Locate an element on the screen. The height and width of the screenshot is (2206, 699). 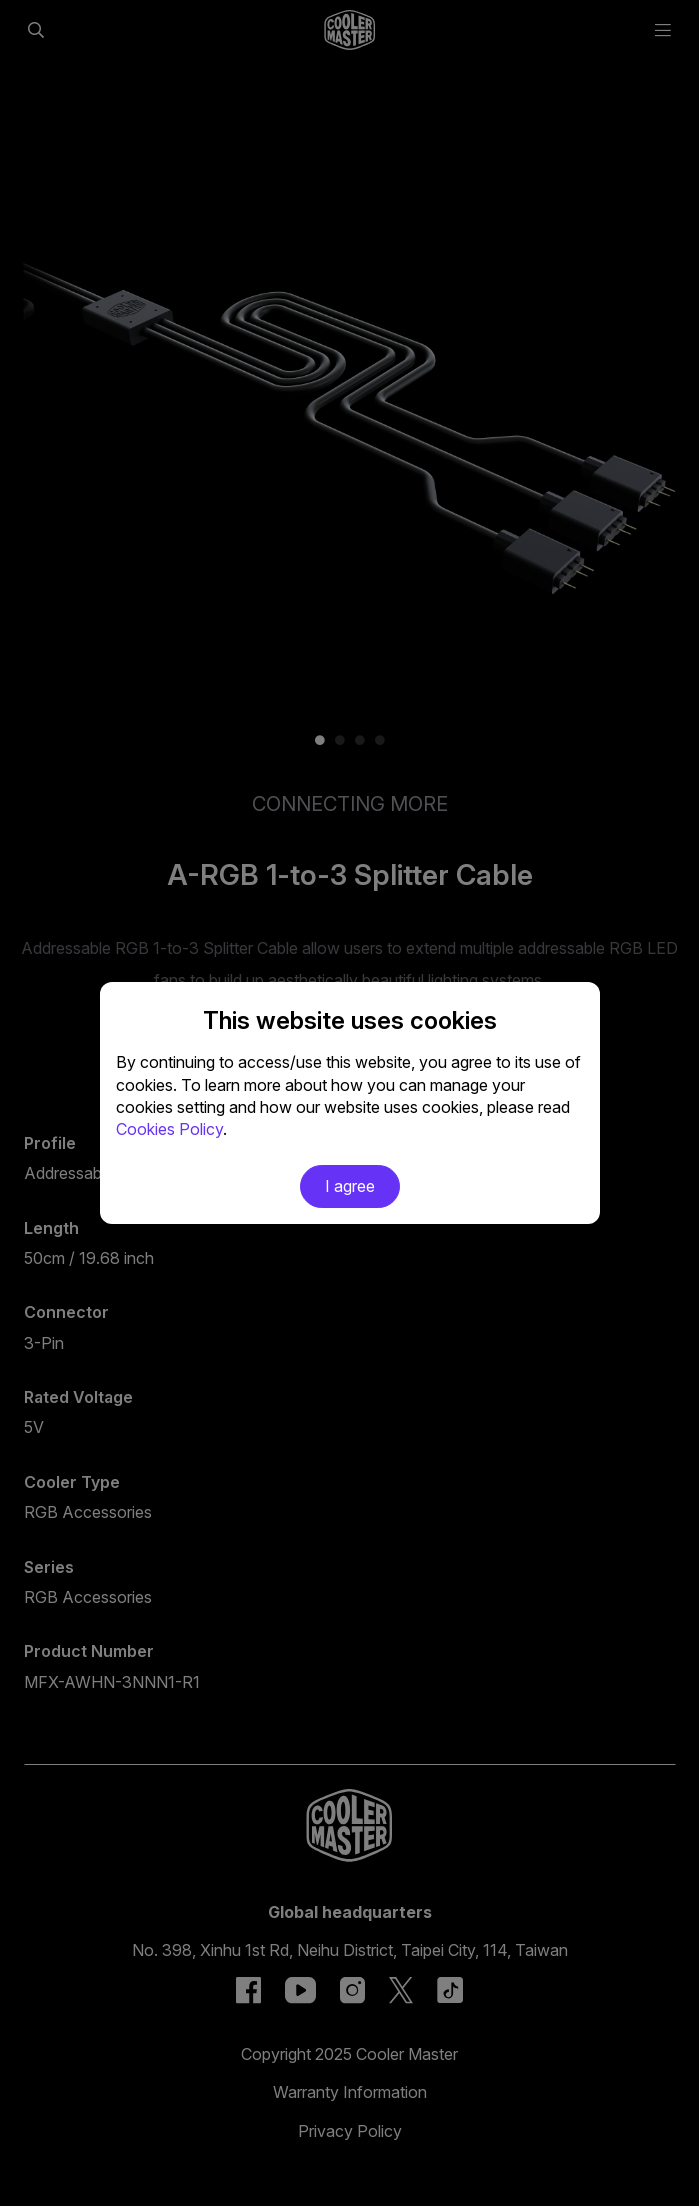
I agree is located at coordinates (350, 1186).